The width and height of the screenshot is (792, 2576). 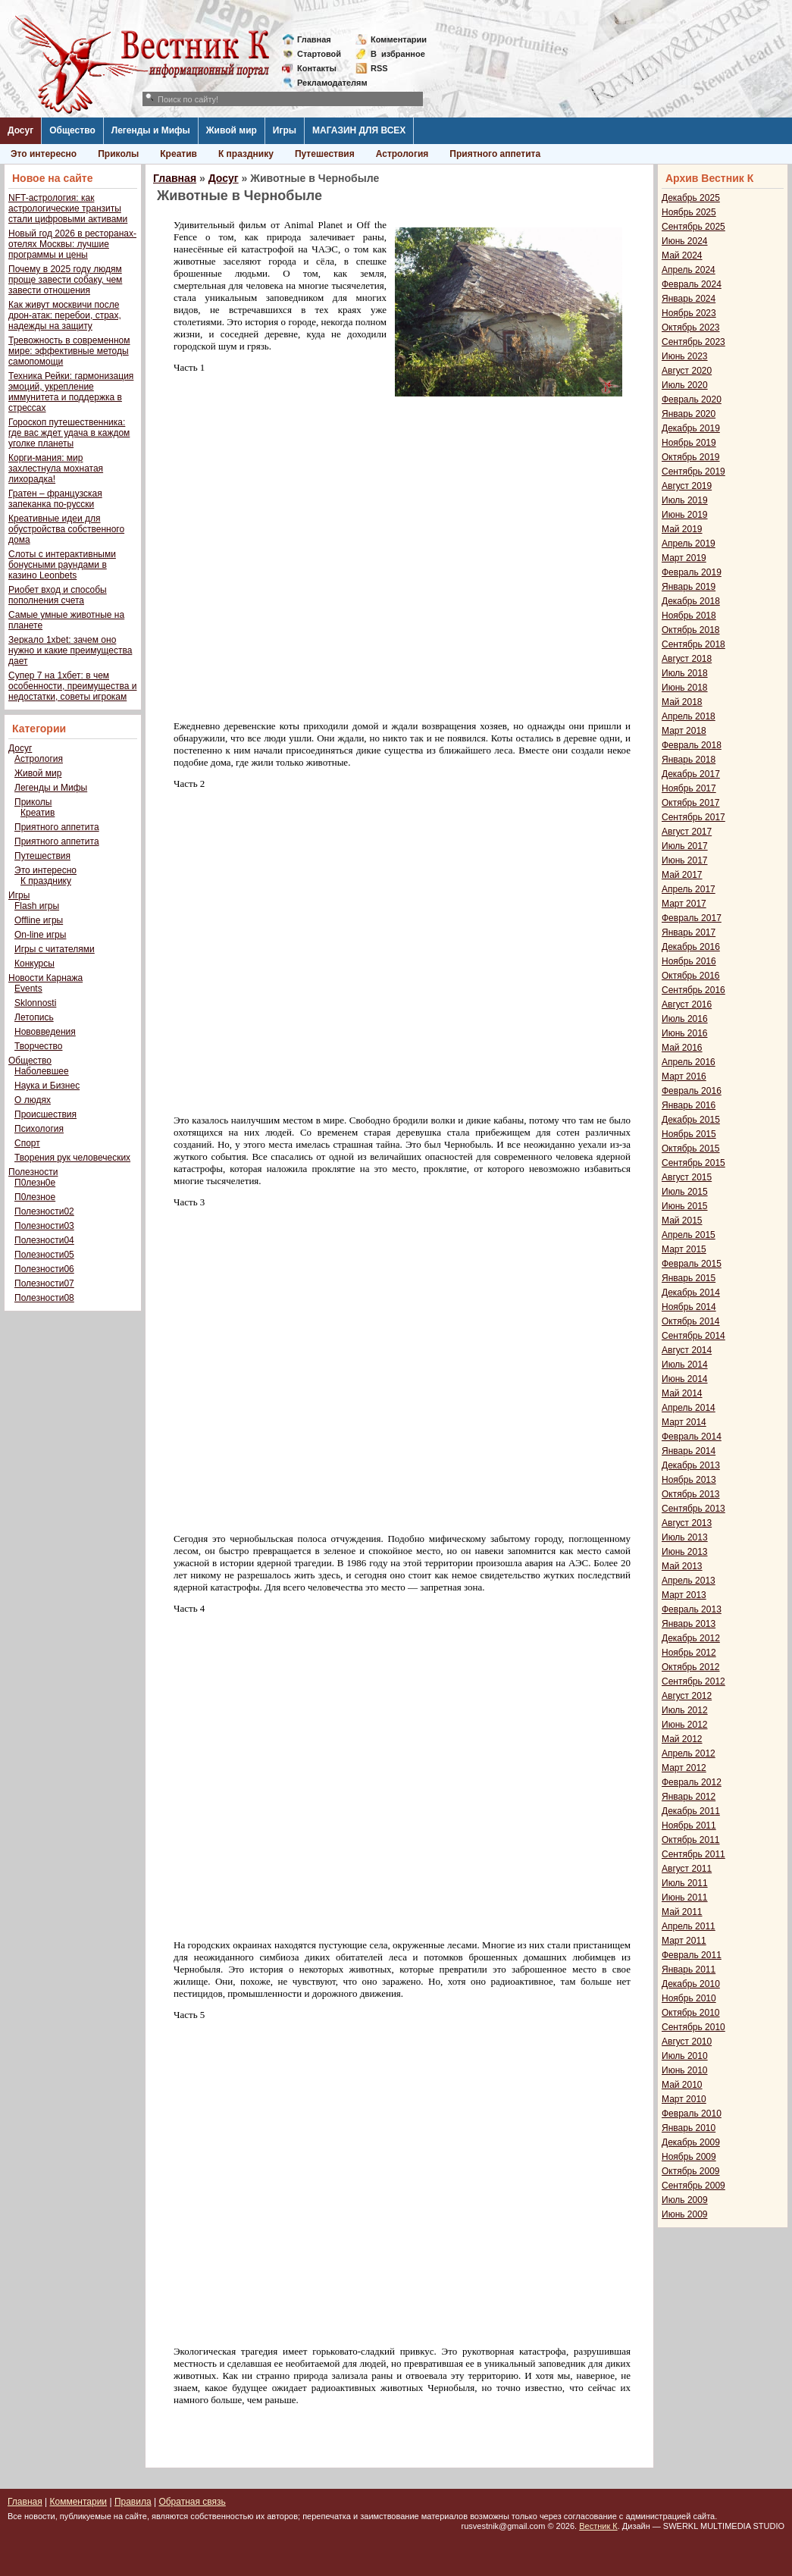 I want to click on Май 2014, so click(x=682, y=1393).